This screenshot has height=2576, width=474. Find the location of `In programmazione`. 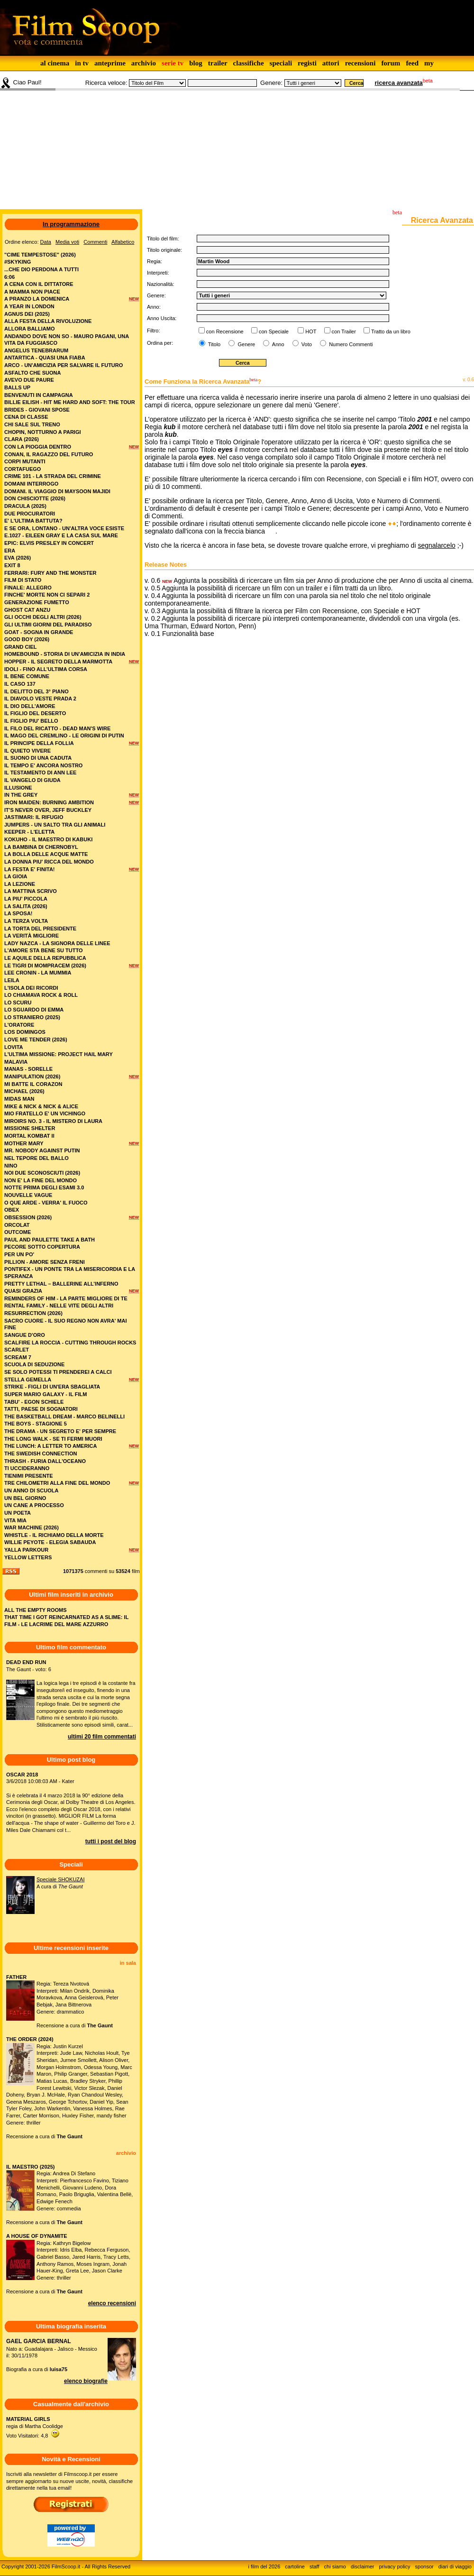

In programmazione is located at coordinates (71, 224).